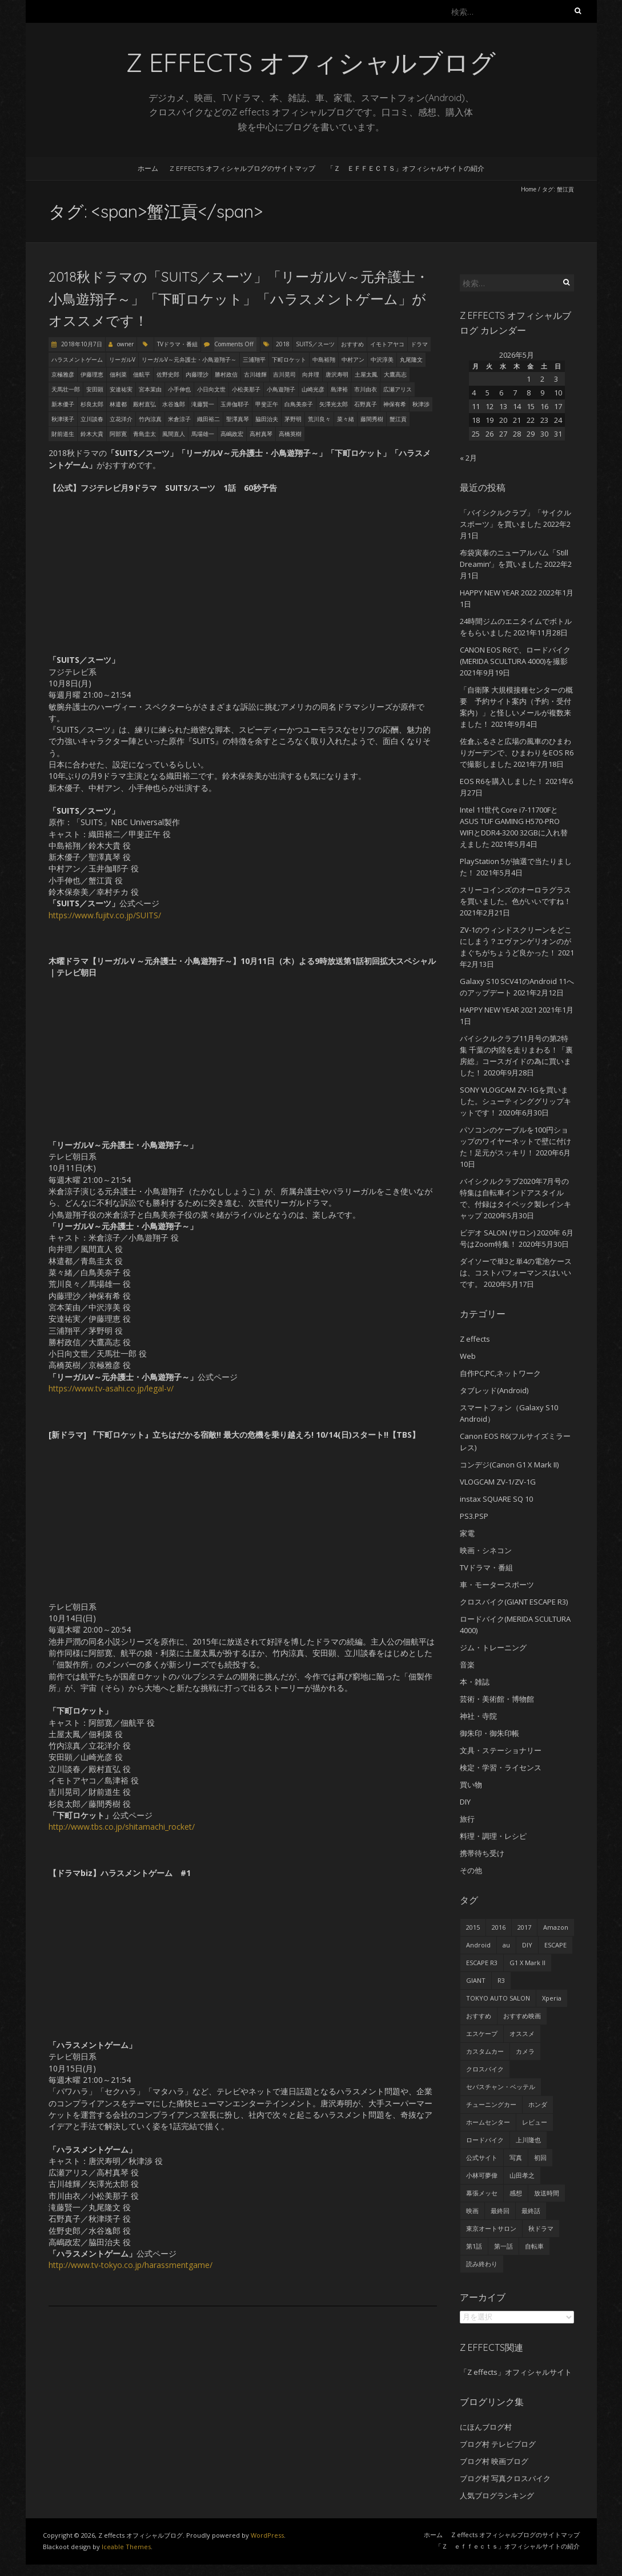  Describe the element at coordinates (486, 2427) in the screenshot. I see `にほんブログ村` at that location.